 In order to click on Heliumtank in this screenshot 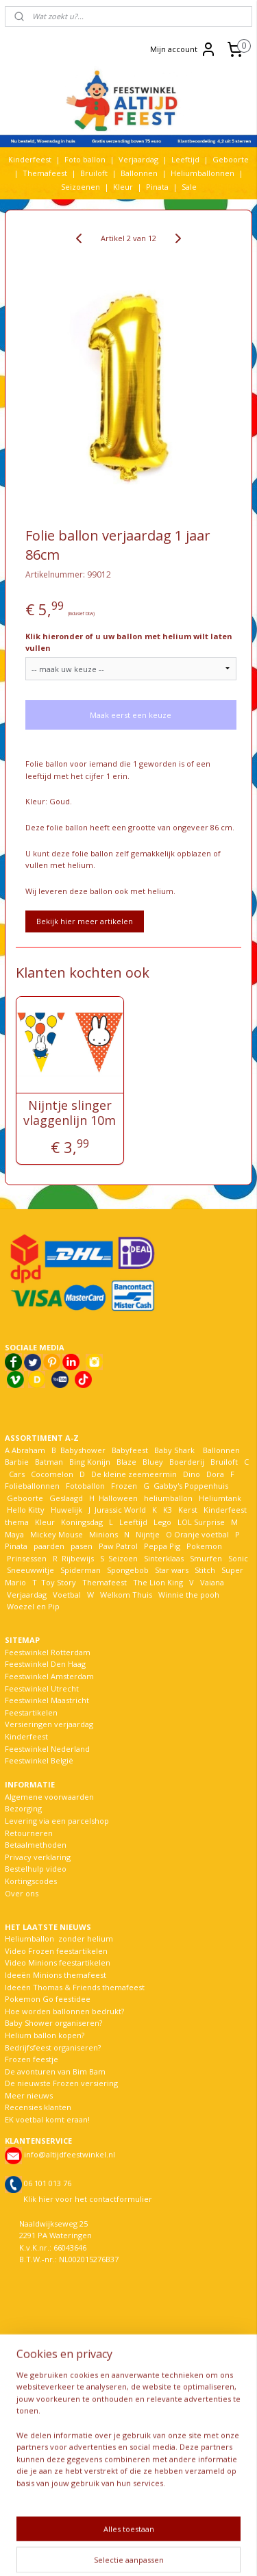, I will do `click(220, 1498)`.